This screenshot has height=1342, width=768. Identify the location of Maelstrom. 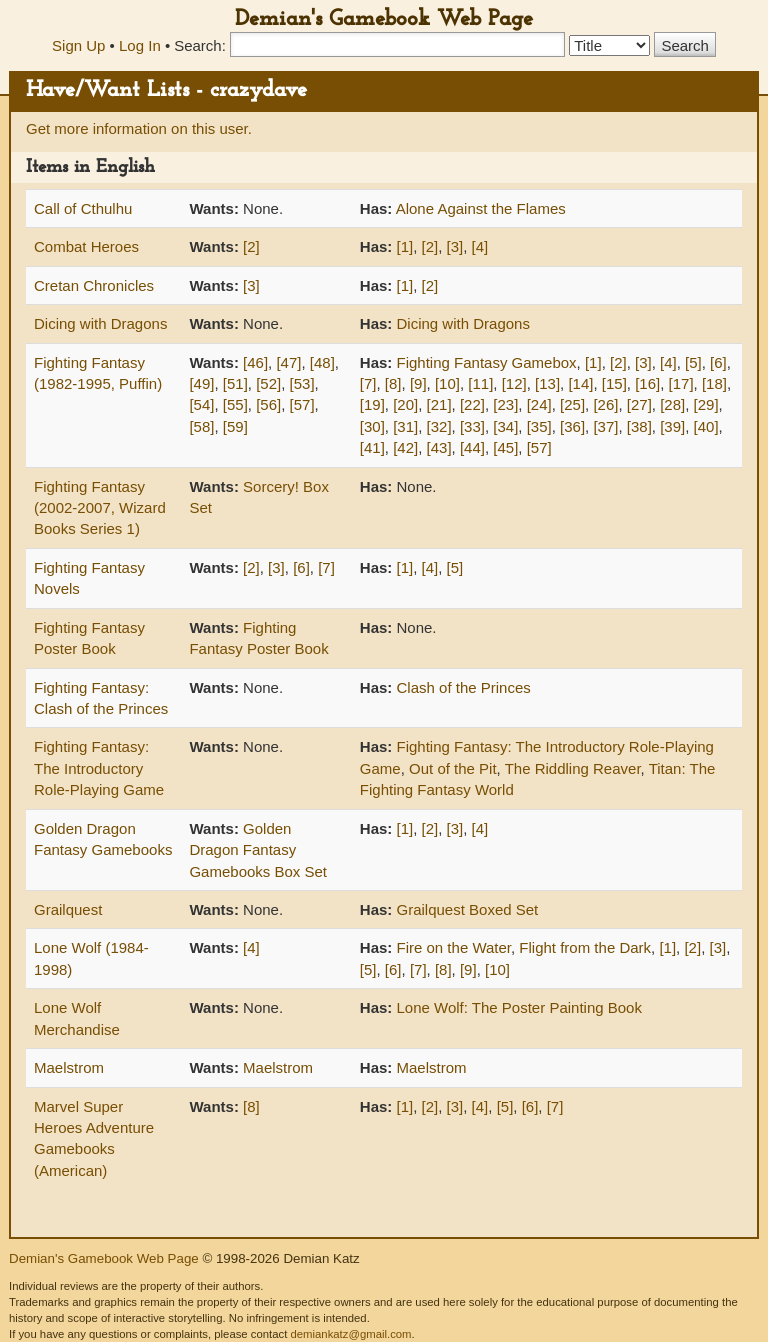
(69, 1067).